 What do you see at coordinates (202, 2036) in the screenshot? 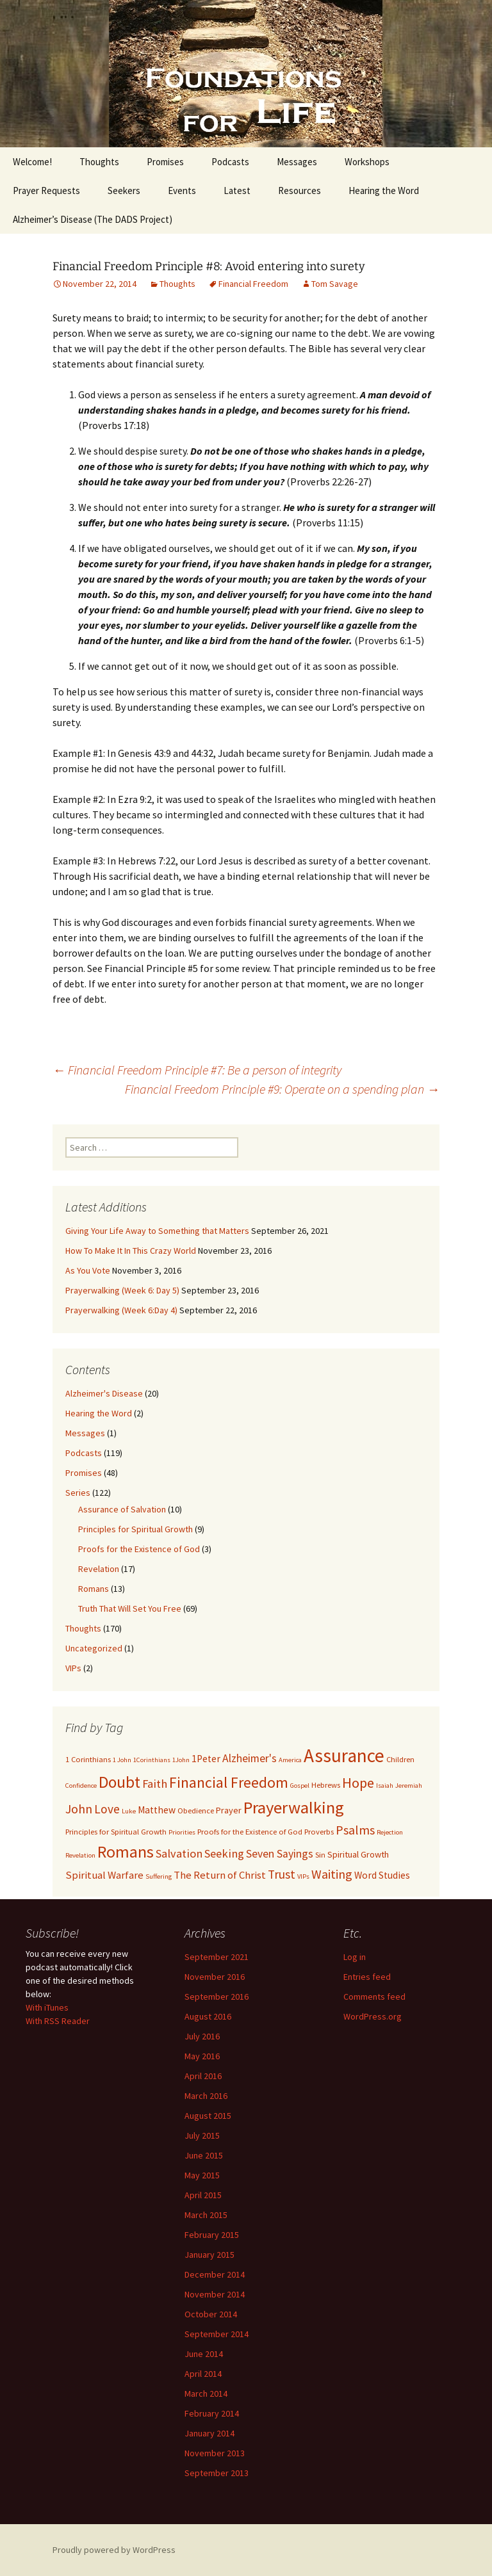
I see `July 2016` at bounding box center [202, 2036].